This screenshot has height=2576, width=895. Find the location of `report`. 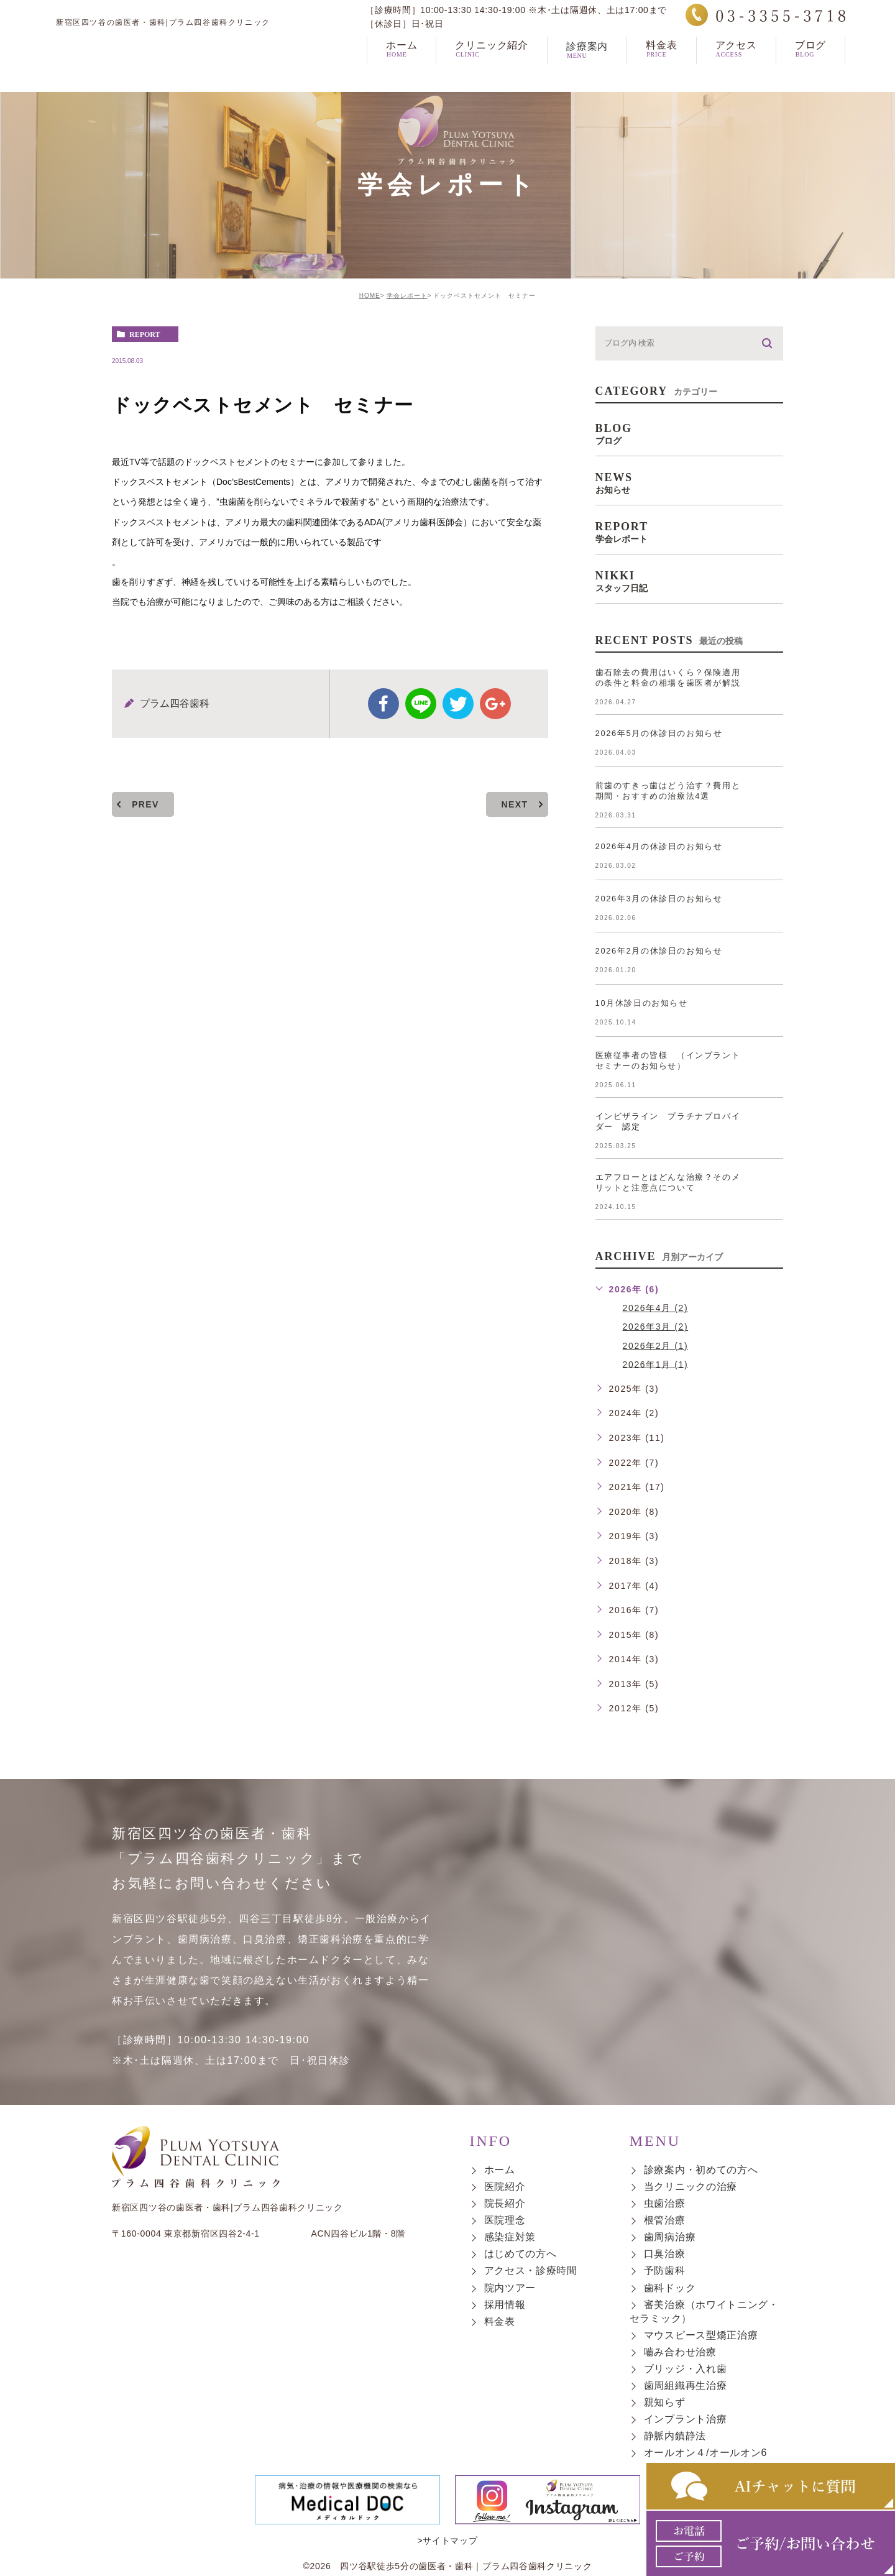

report is located at coordinates (144, 334).